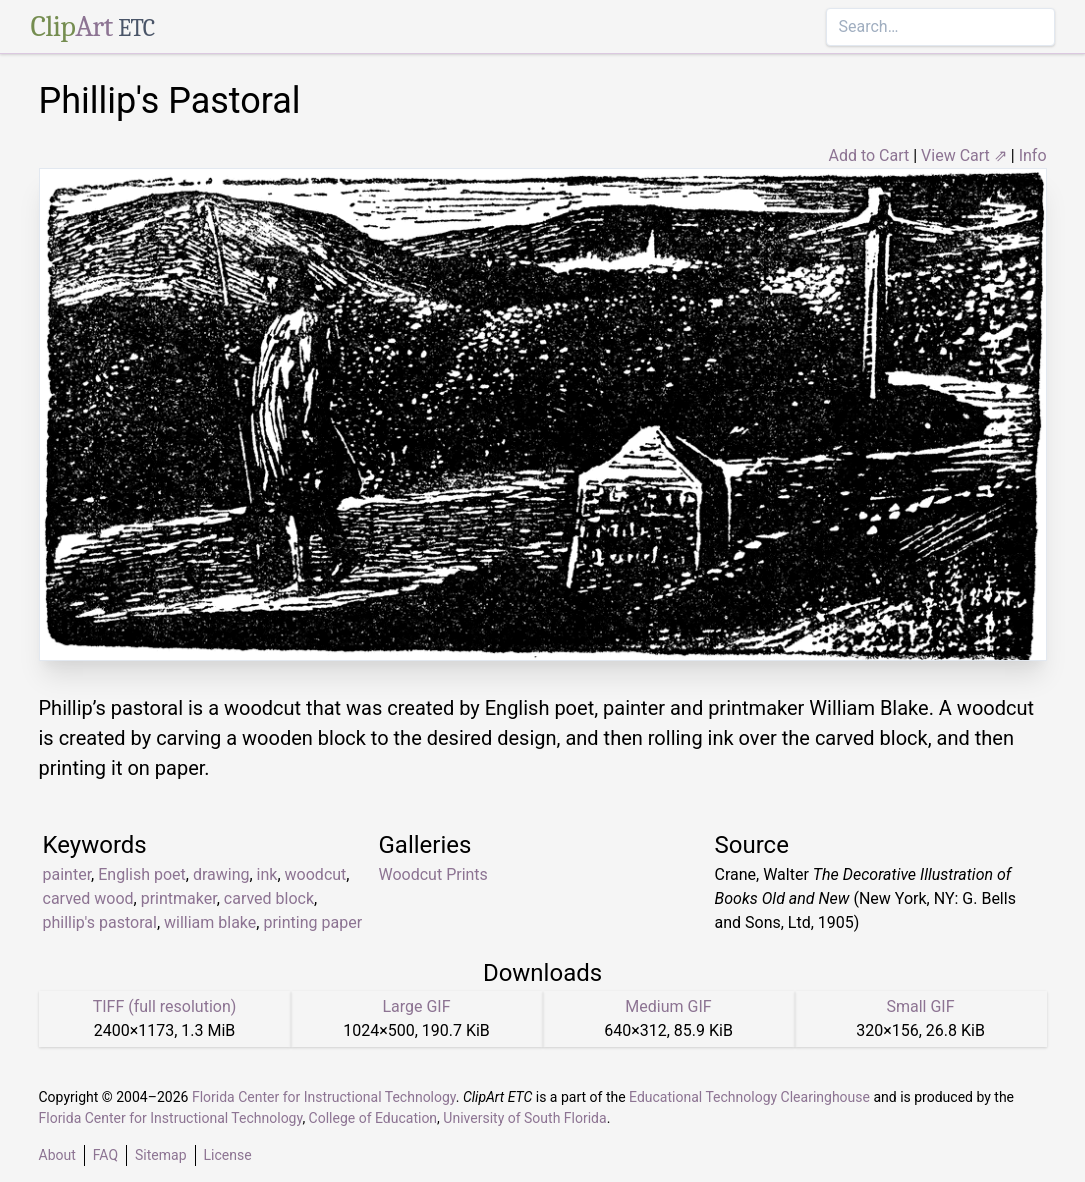 The width and height of the screenshot is (1085, 1182). What do you see at coordinates (524, 1118) in the screenshot?
I see `University of South Florida` at bounding box center [524, 1118].